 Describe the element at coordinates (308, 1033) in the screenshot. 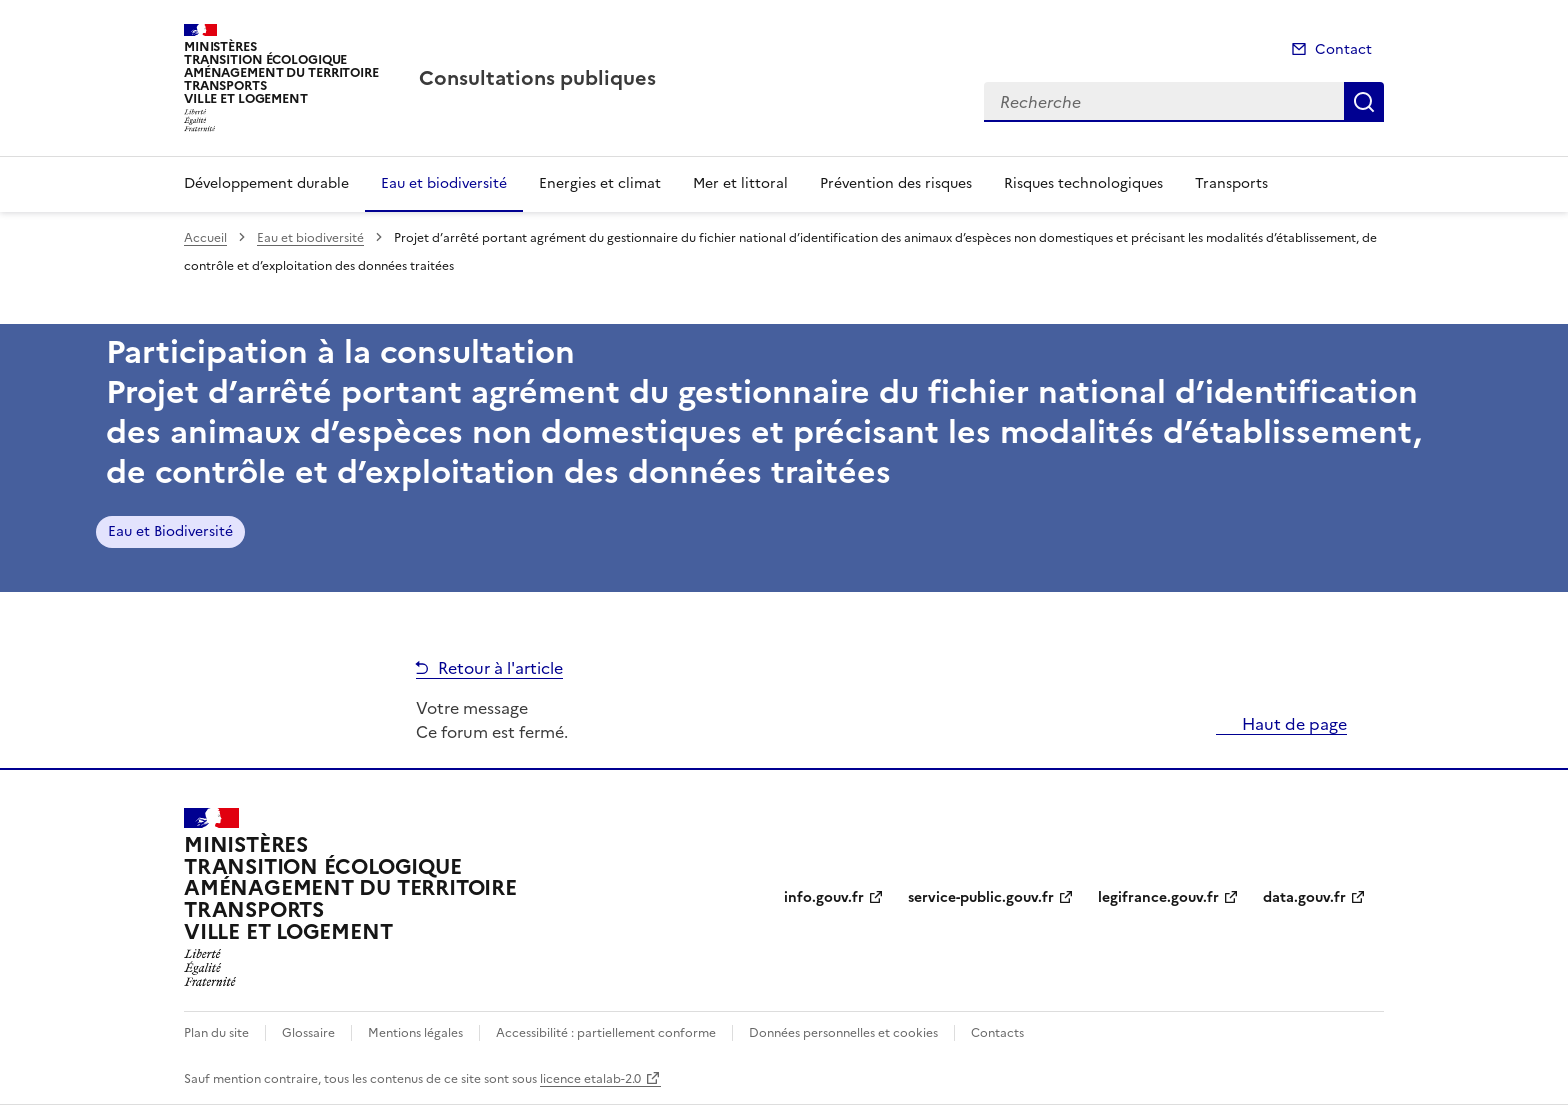

I see `Glossaire` at that location.